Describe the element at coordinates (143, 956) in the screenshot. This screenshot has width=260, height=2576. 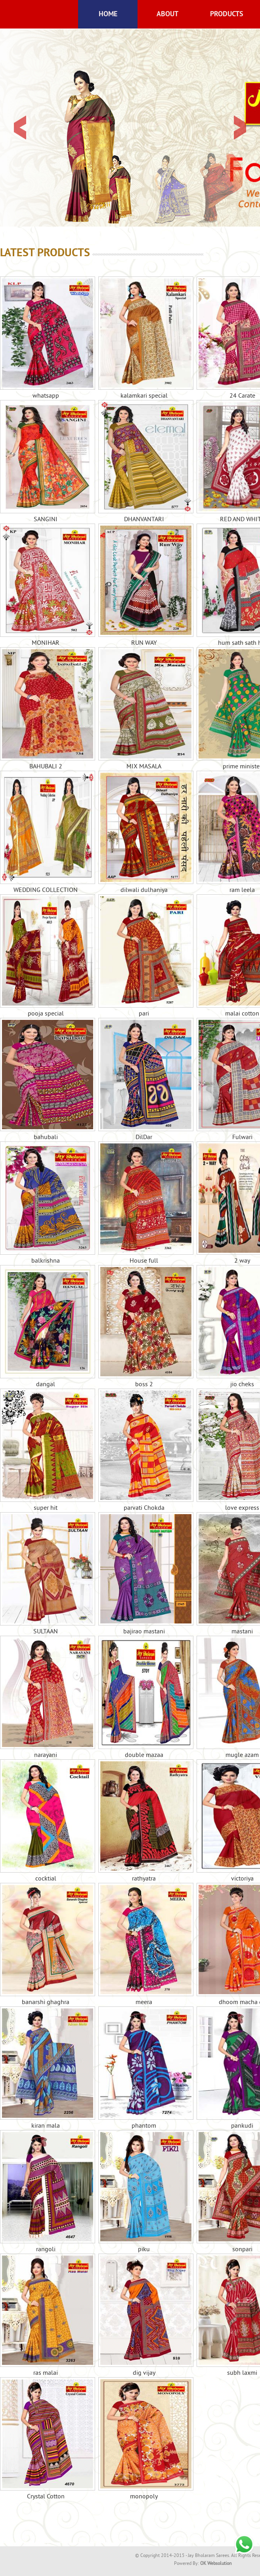
I see `pari` at that location.